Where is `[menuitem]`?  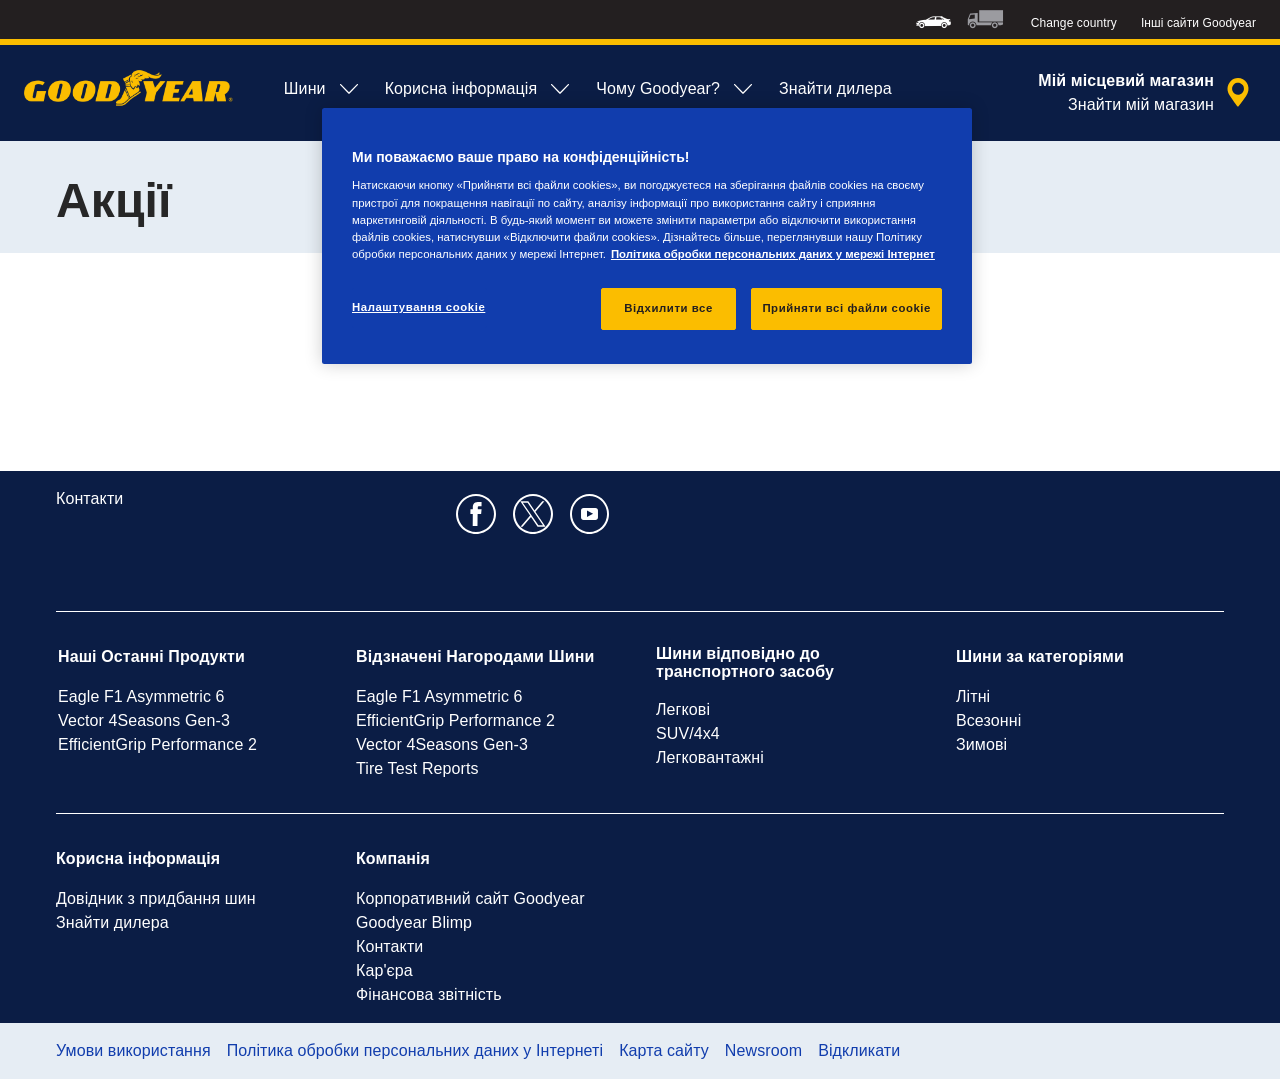
[menuitem] is located at coordinates (933, 19).